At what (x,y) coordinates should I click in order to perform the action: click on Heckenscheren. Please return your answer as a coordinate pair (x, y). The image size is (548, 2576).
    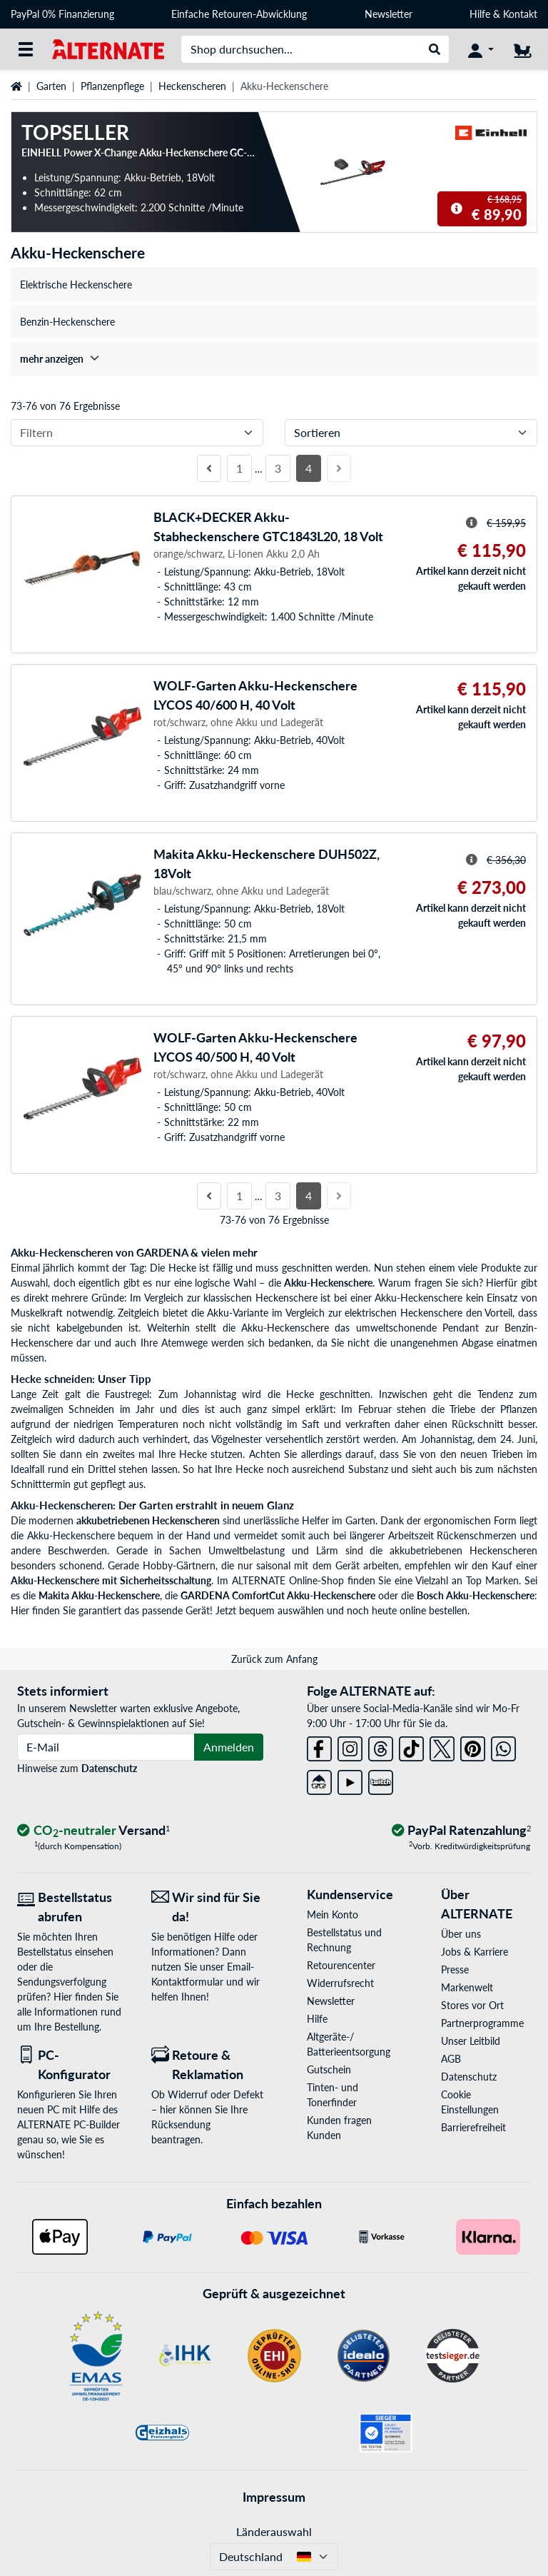
    Looking at the image, I should click on (192, 86).